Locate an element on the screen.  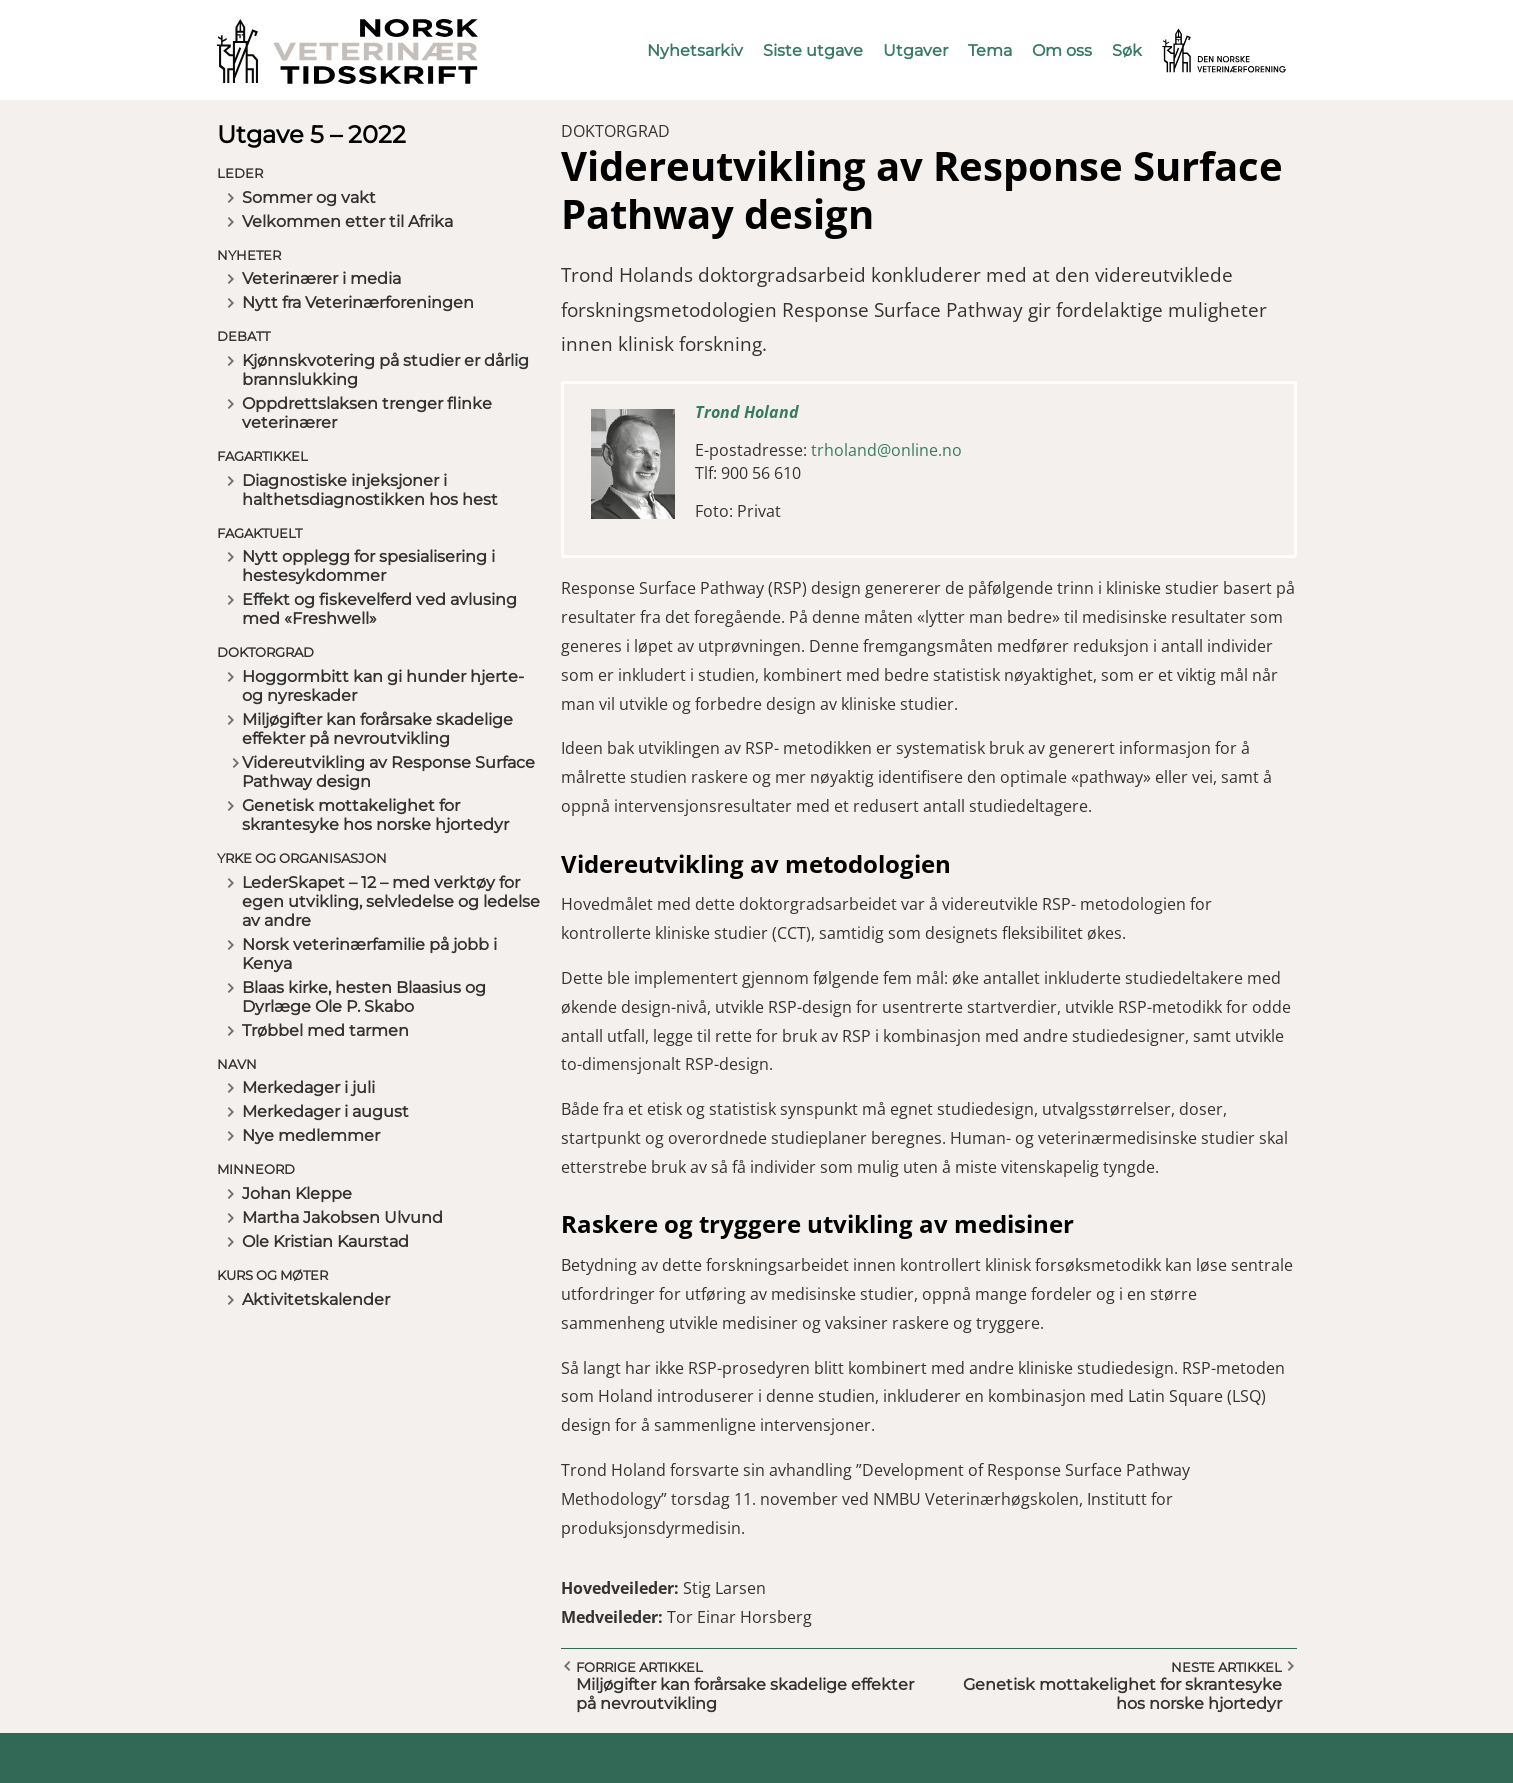
Trøbbel med tarmen is located at coordinates (325, 1030).